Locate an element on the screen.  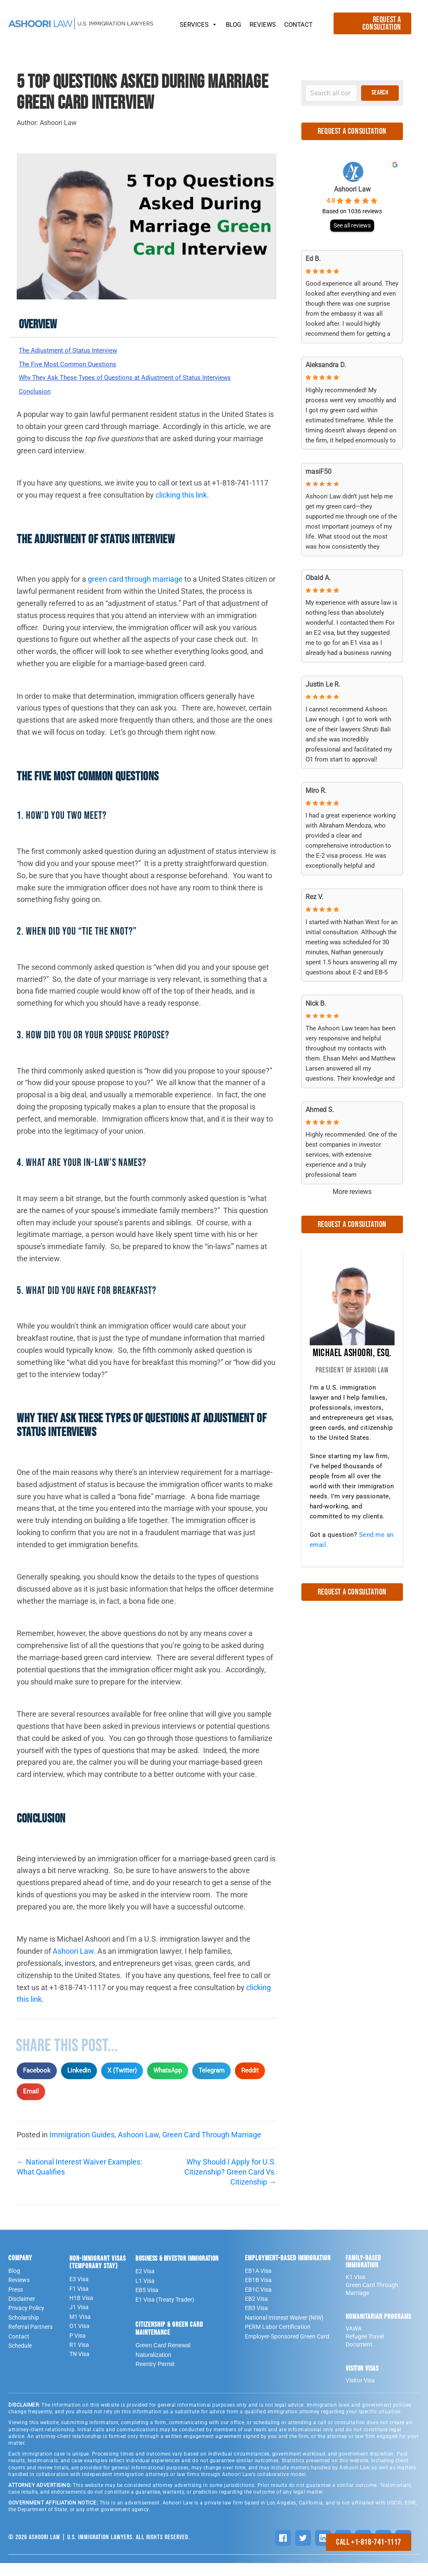
[Twitter] is located at coordinates (303, 2551).